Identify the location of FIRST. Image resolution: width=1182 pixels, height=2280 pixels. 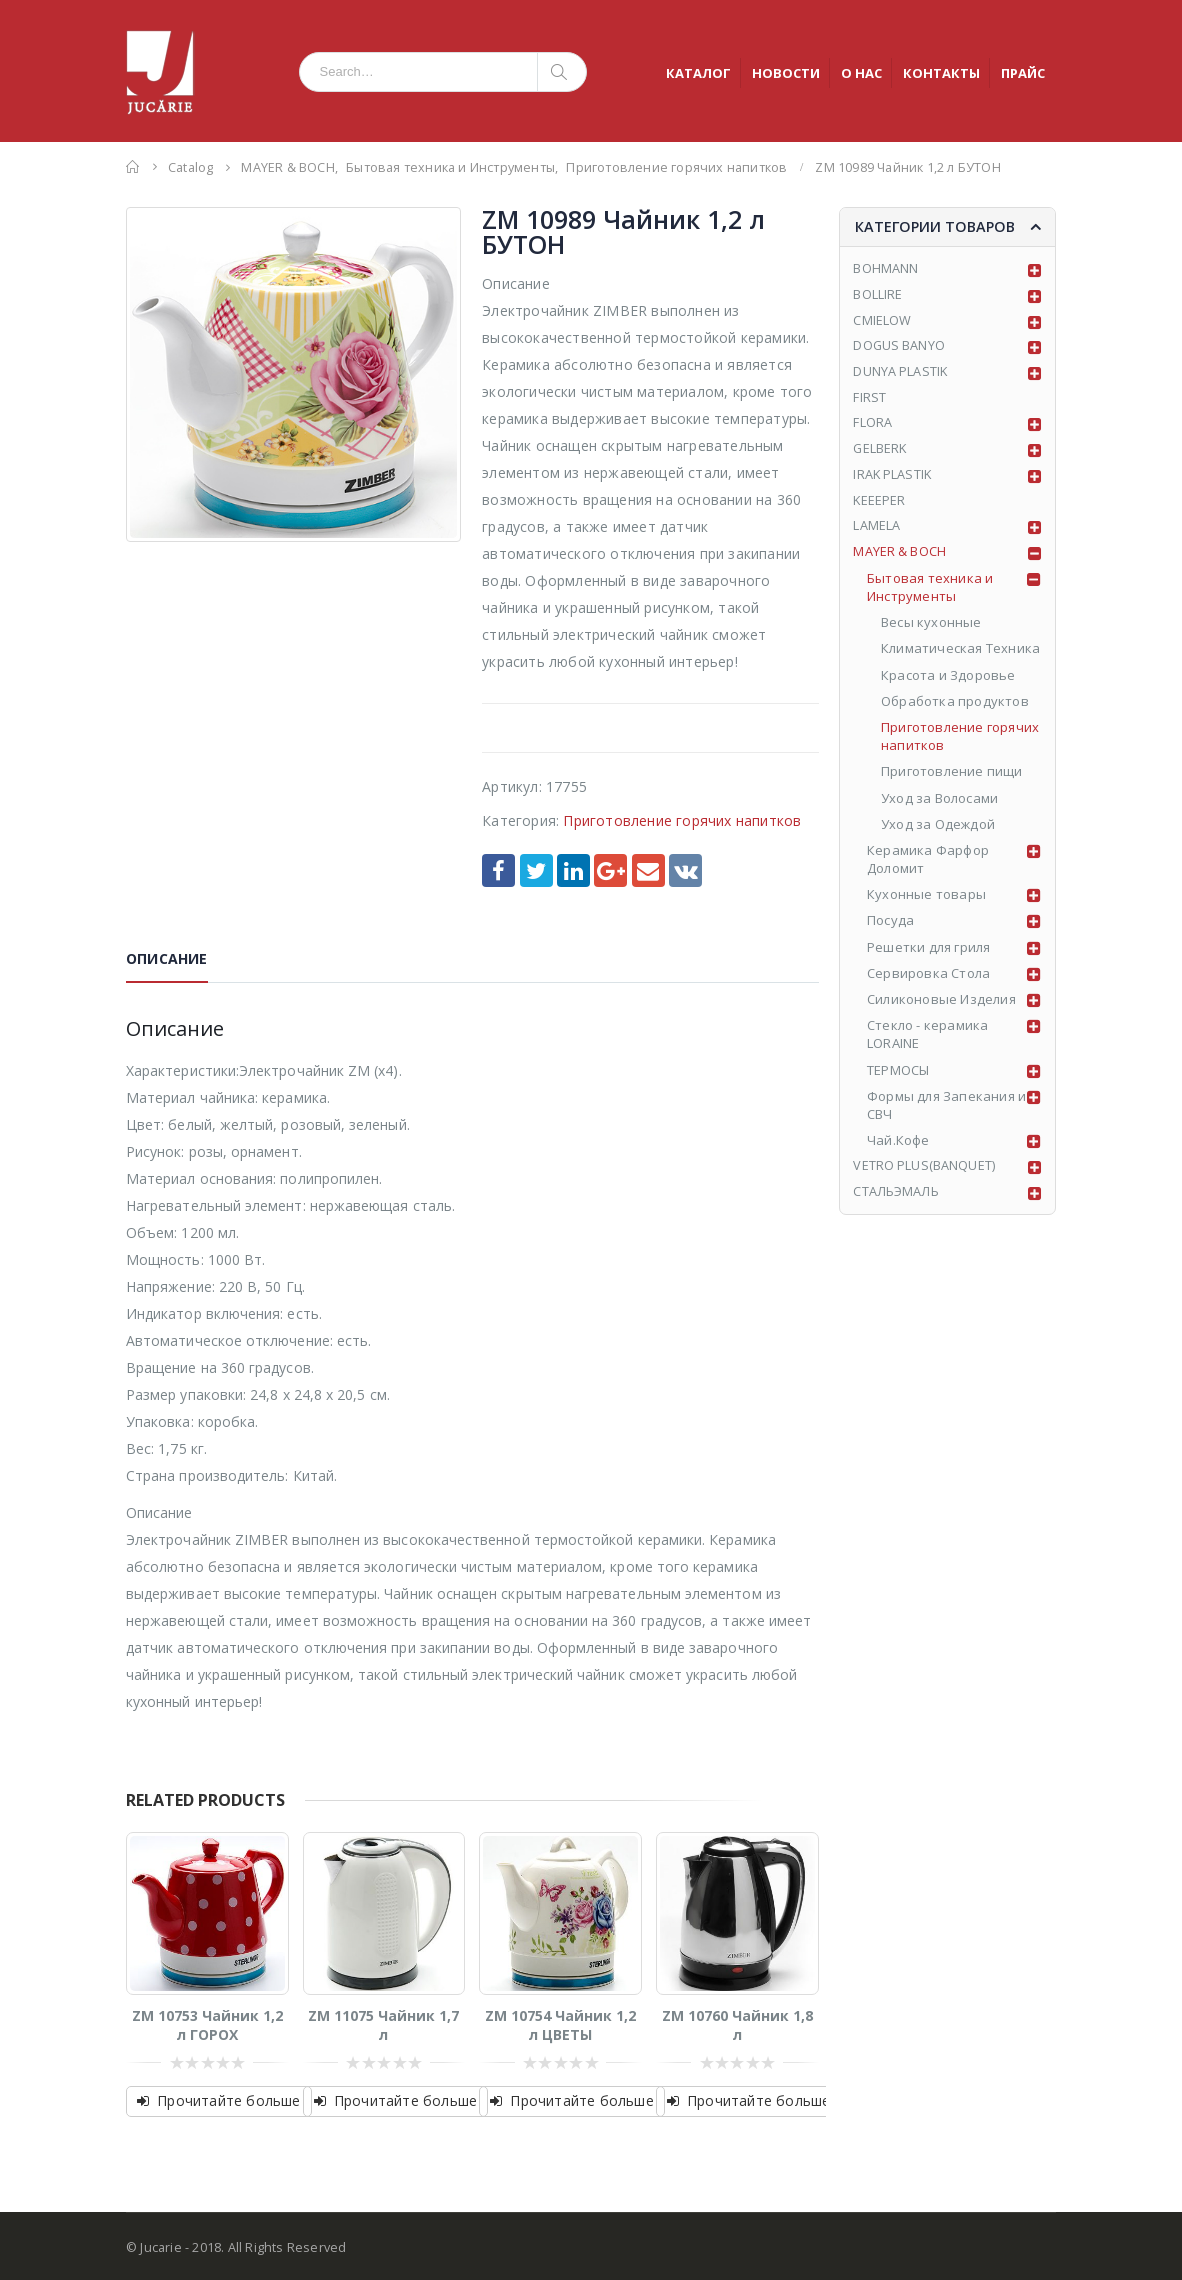
(869, 401).